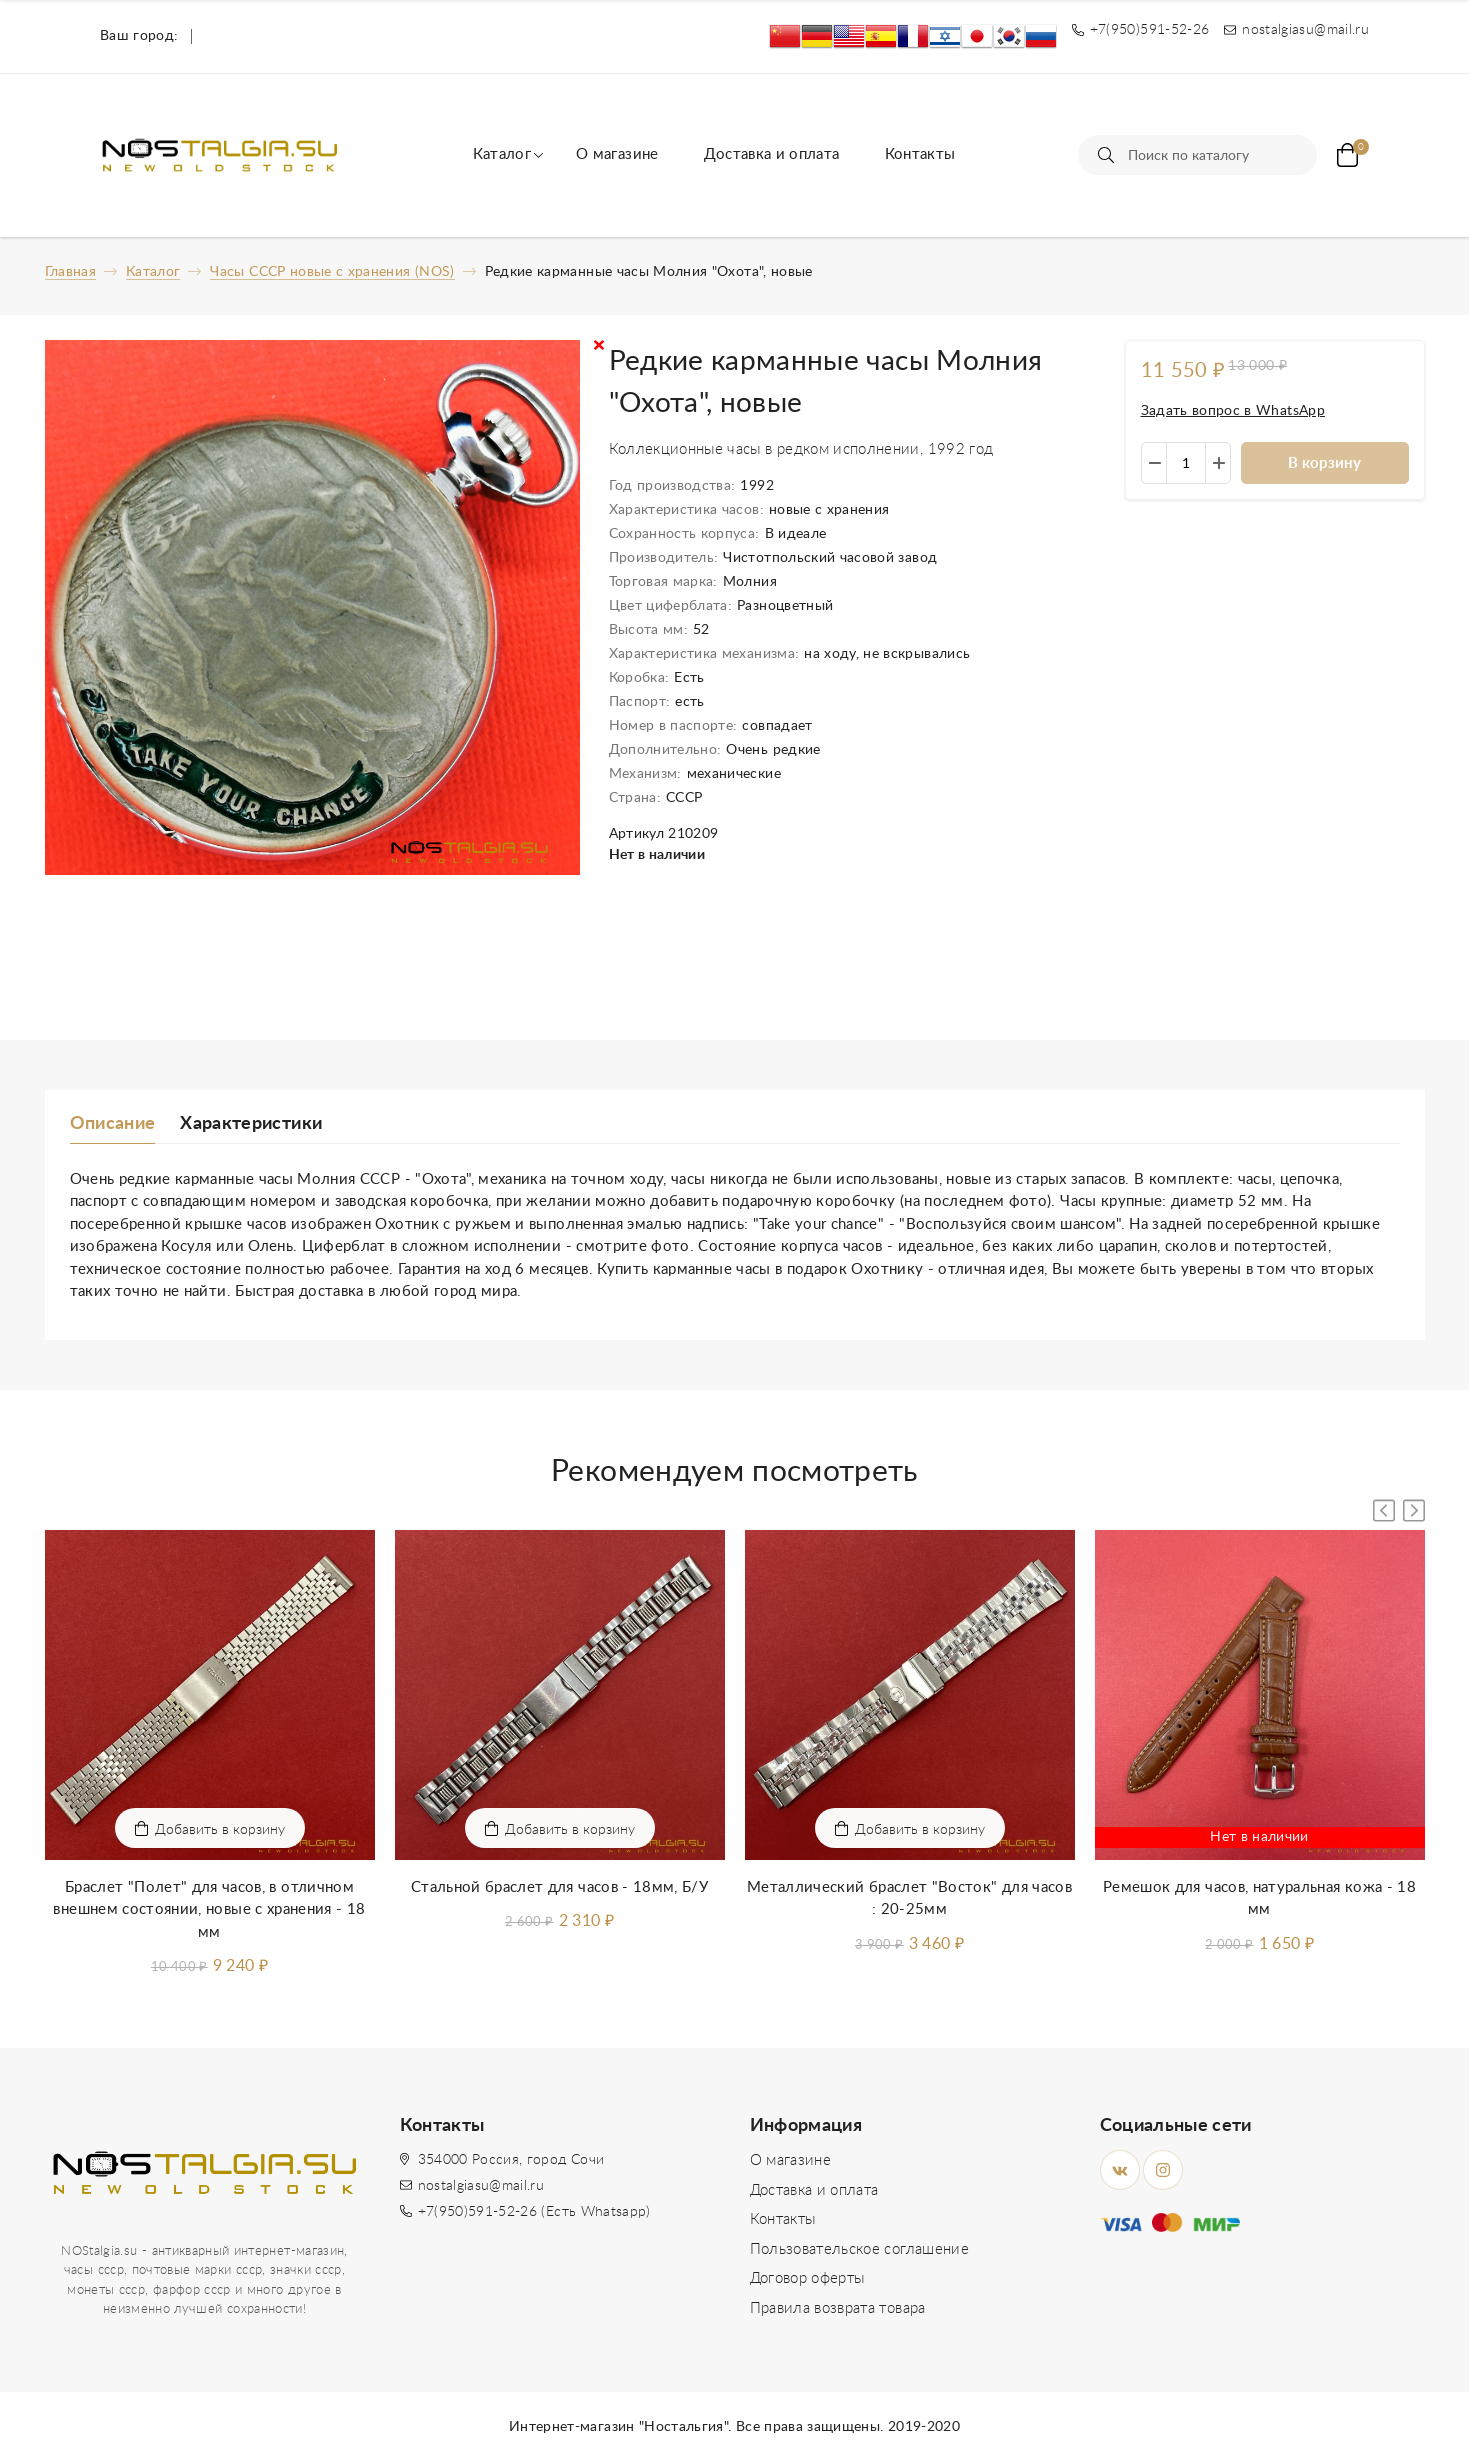 This screenshot has width=1469, height=2463. Describe the element at coordinates (617, 154) in the screenshot. I see `О магазине` at that location.